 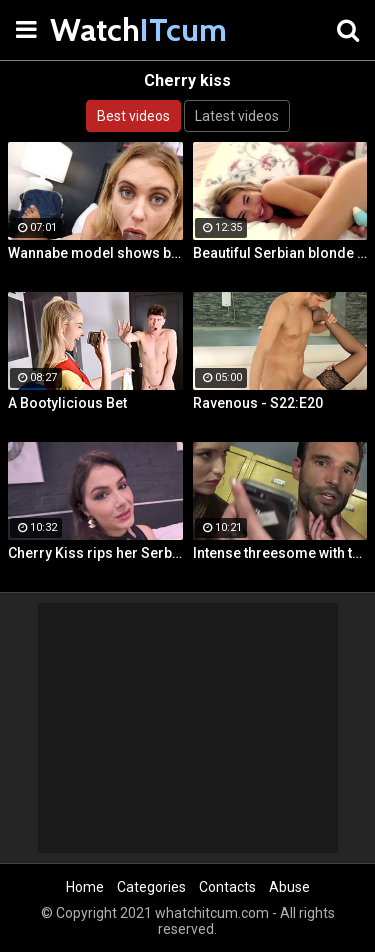 I want to click on Beautiful Serbian blonde masturbates and gets wild orgasms, so click(x=280, y=253).